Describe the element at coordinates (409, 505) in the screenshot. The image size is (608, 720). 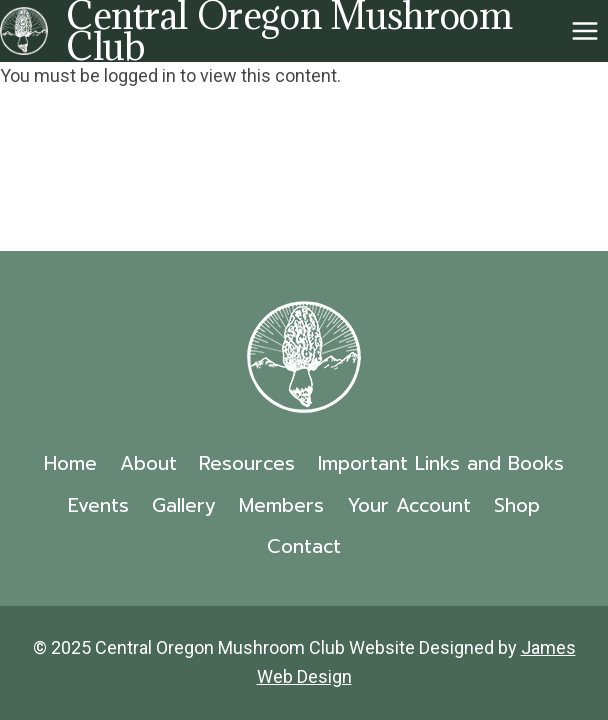
I see `Your Account` at that location.